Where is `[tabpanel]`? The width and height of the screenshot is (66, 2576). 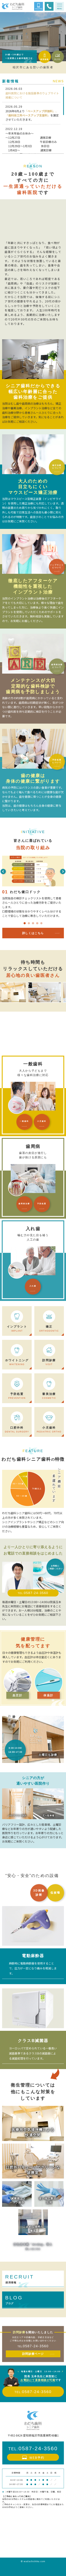 [tabpanel] is located at coordinates (33, 888).